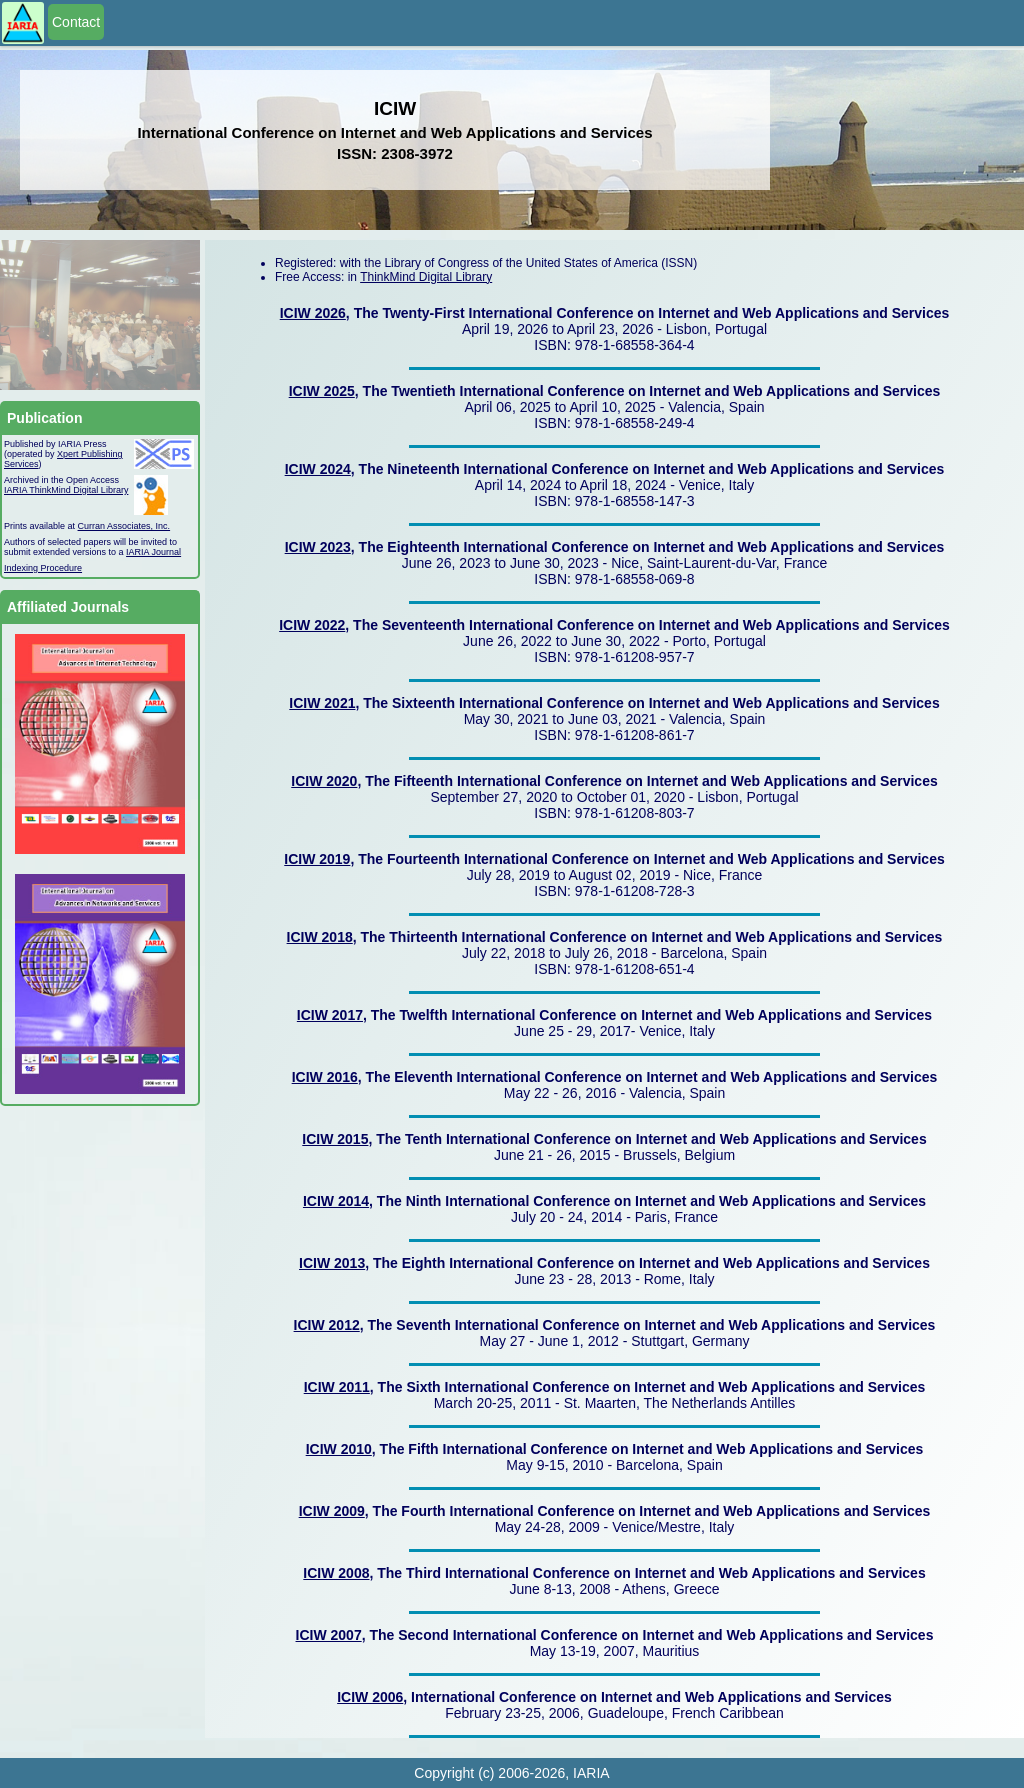  I want to click on ICIW 2022, so click(312, 625).